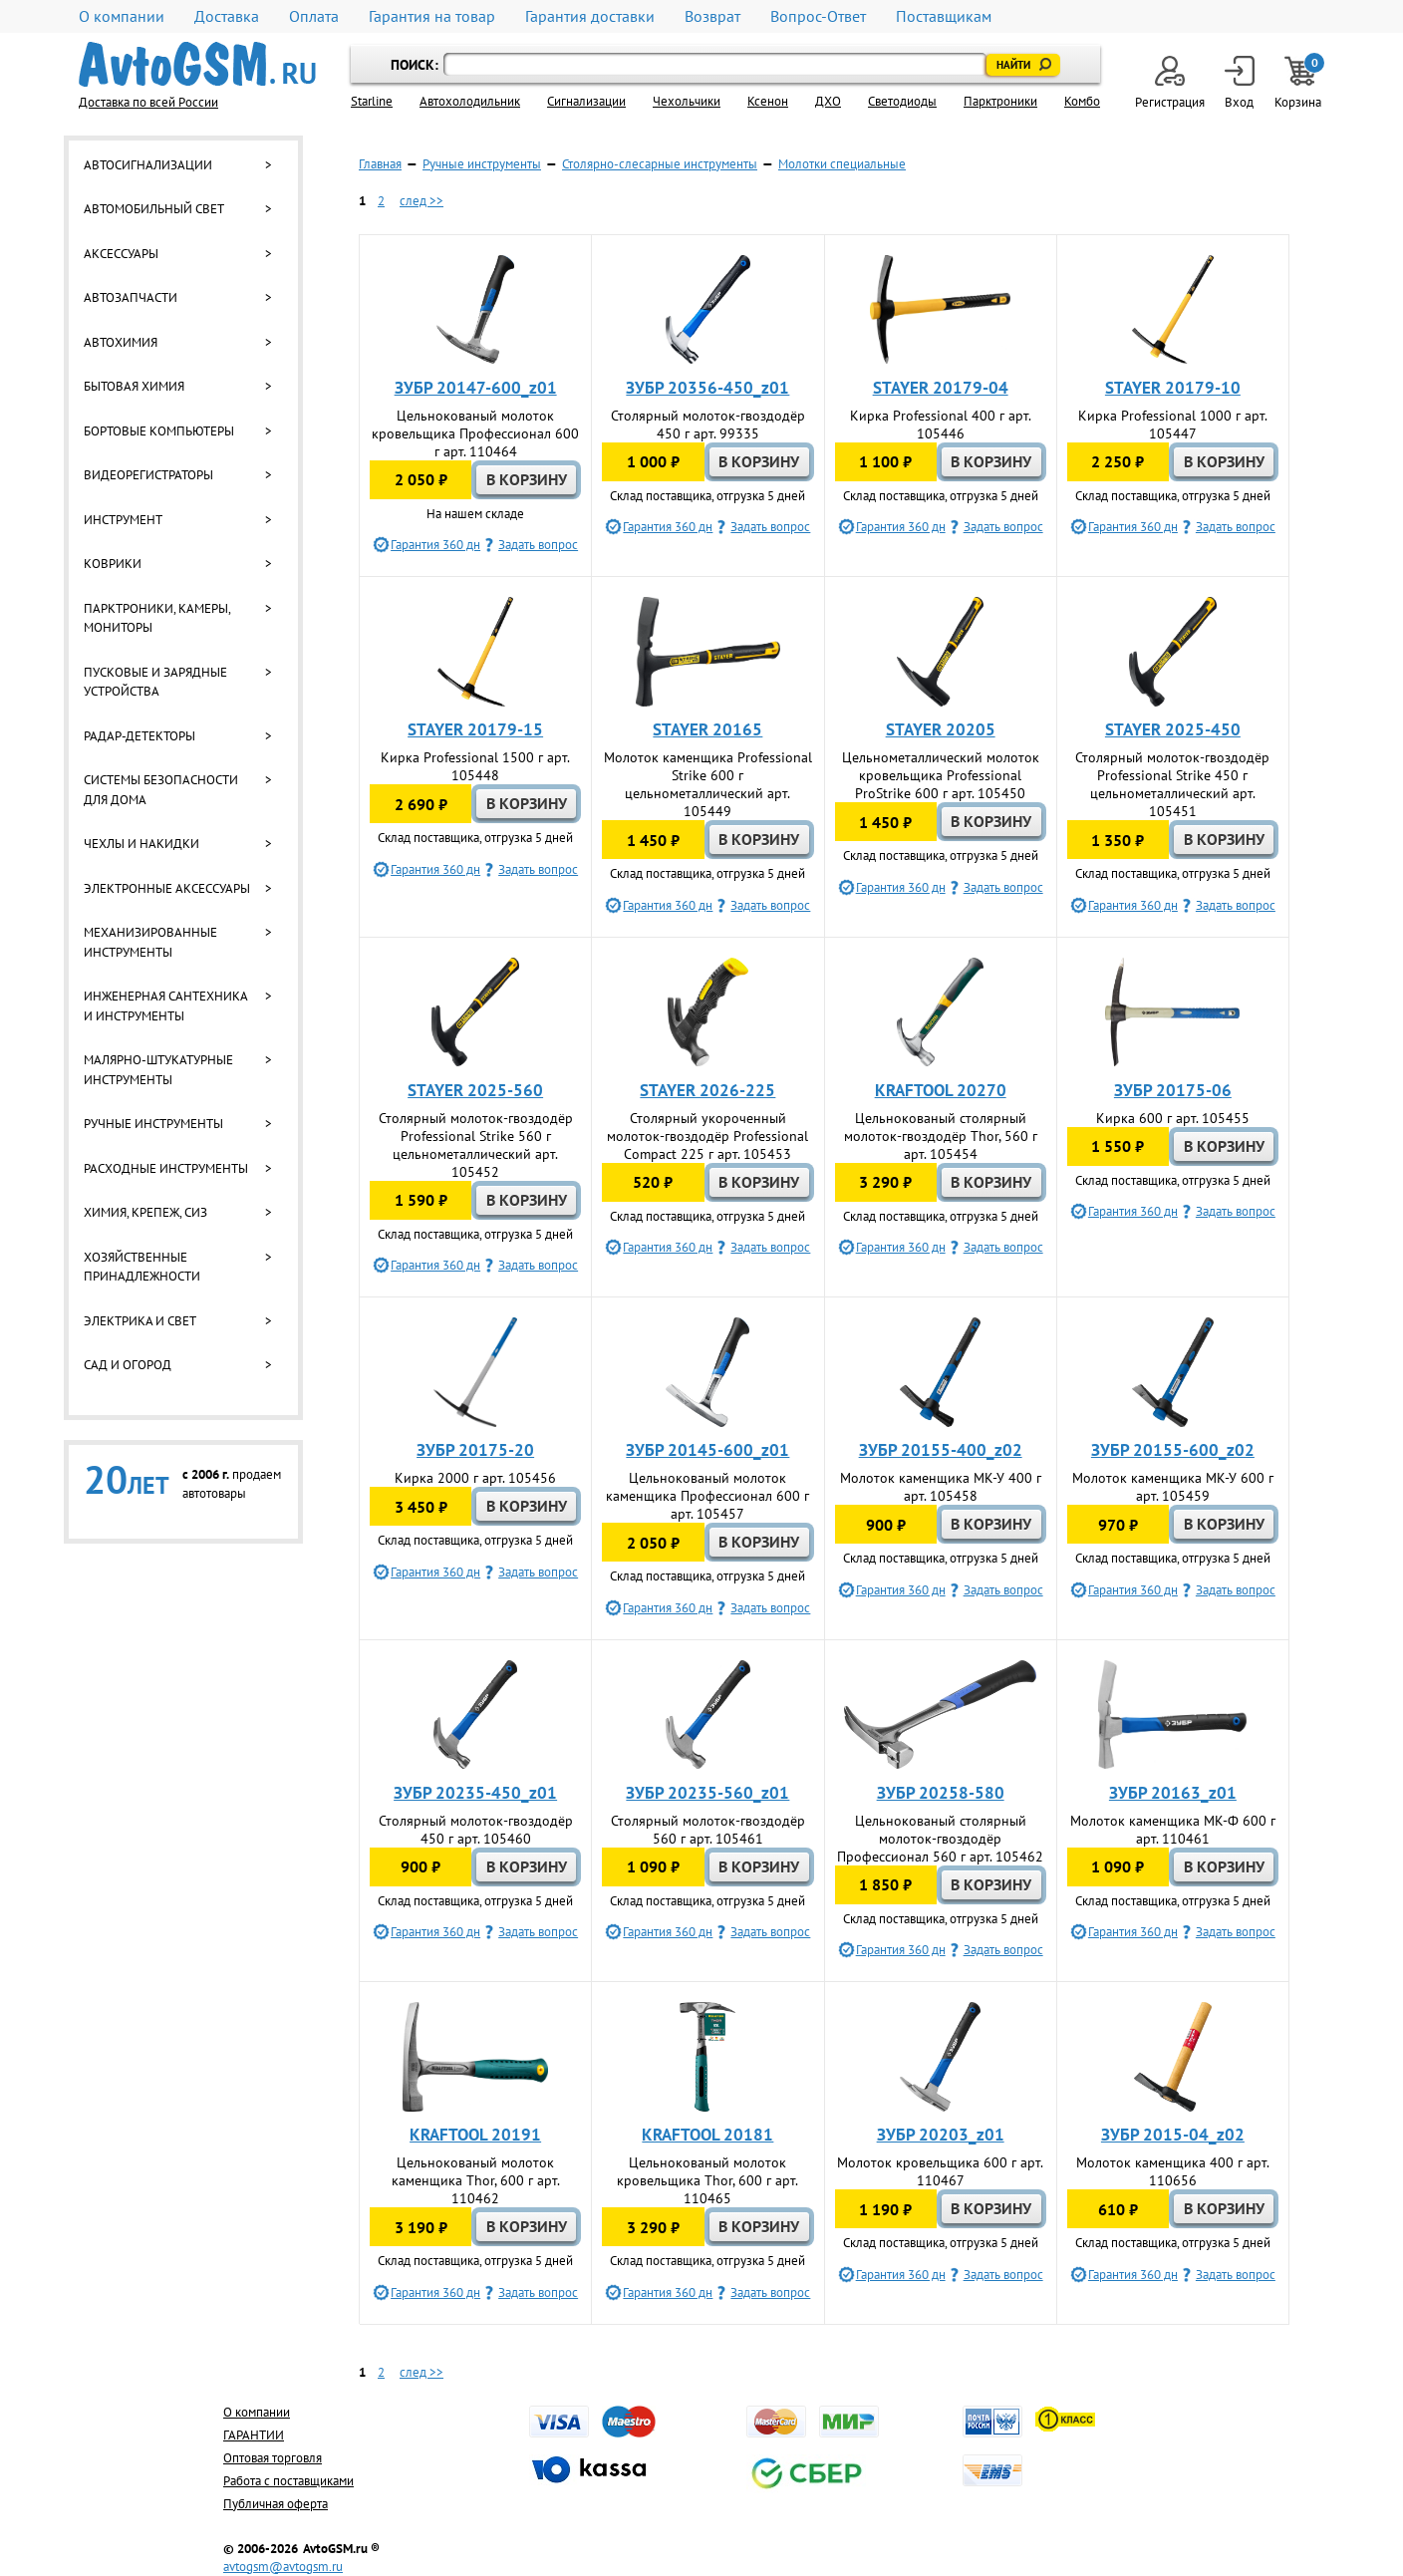 The width and height of the screenshot is (1403, 2576). What do you see at coordinates (940, 2171) in the screenshot?
I see `Молоток кровельщика 600 г арт. 110467` at bounding box center [940, 2171].